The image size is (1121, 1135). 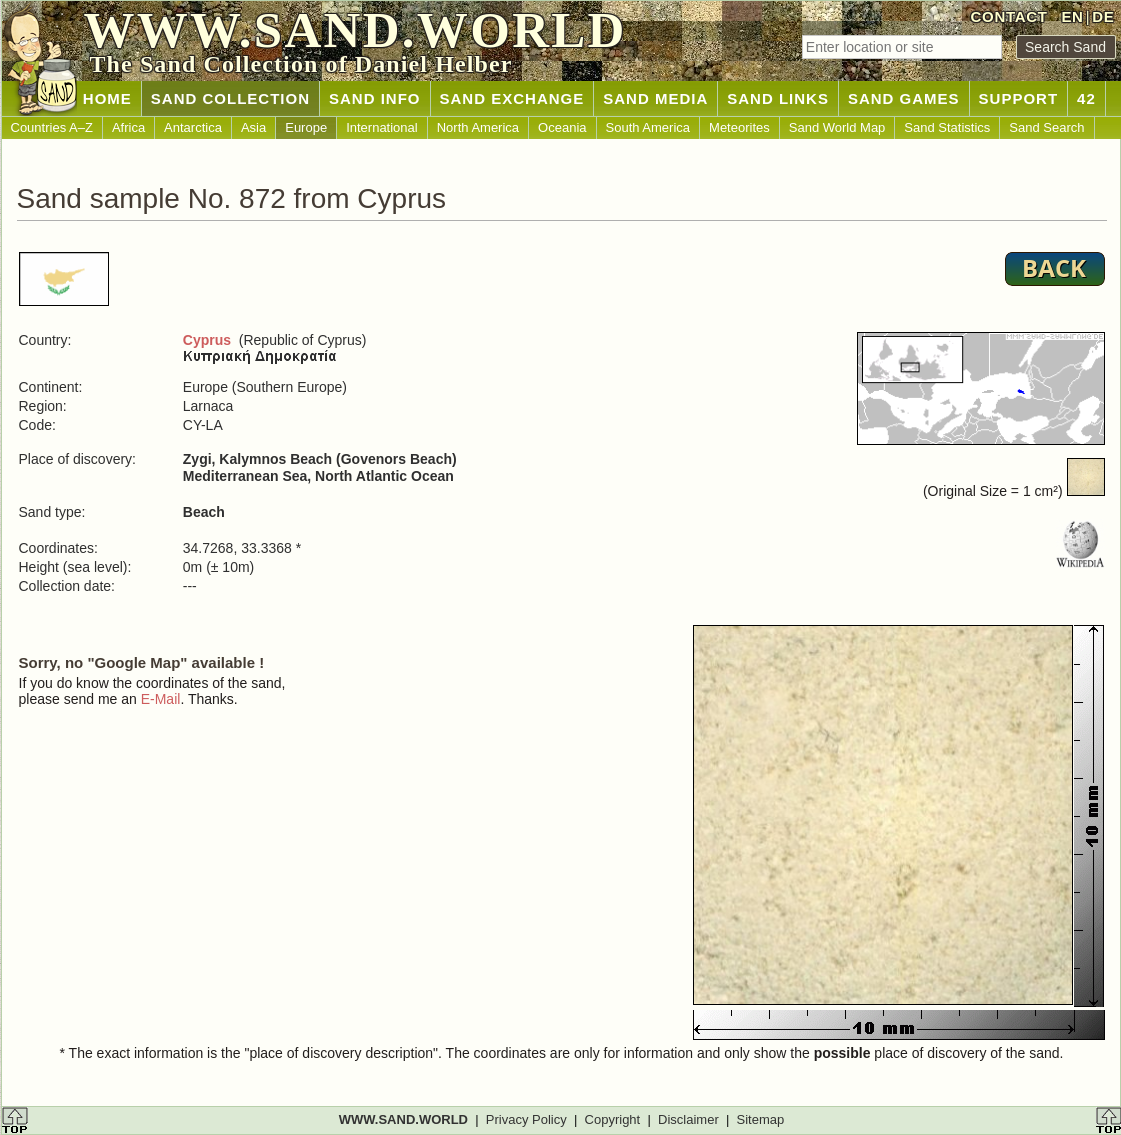 I want to click on Sitemap, so click(x=761, y=1119).